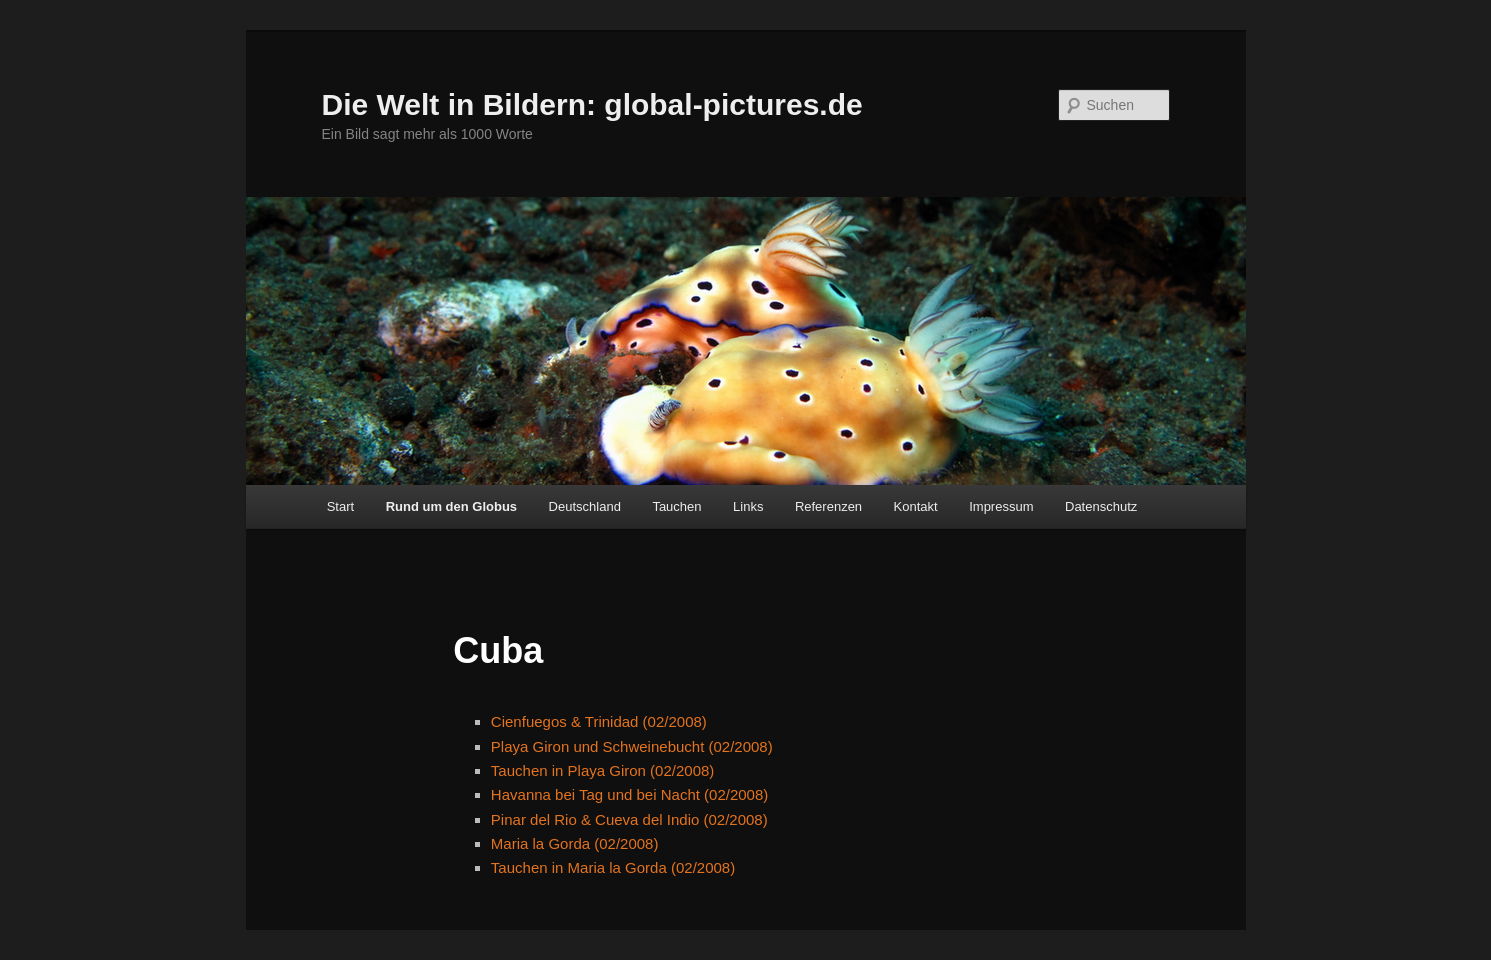 The height and width of the screenshot is (960, 1491). What do you see at coordinates (599, 721) in the screenshot?
I see `Cienfuegos & Trinidad (02/2008)` at bounding box center [599, 721].